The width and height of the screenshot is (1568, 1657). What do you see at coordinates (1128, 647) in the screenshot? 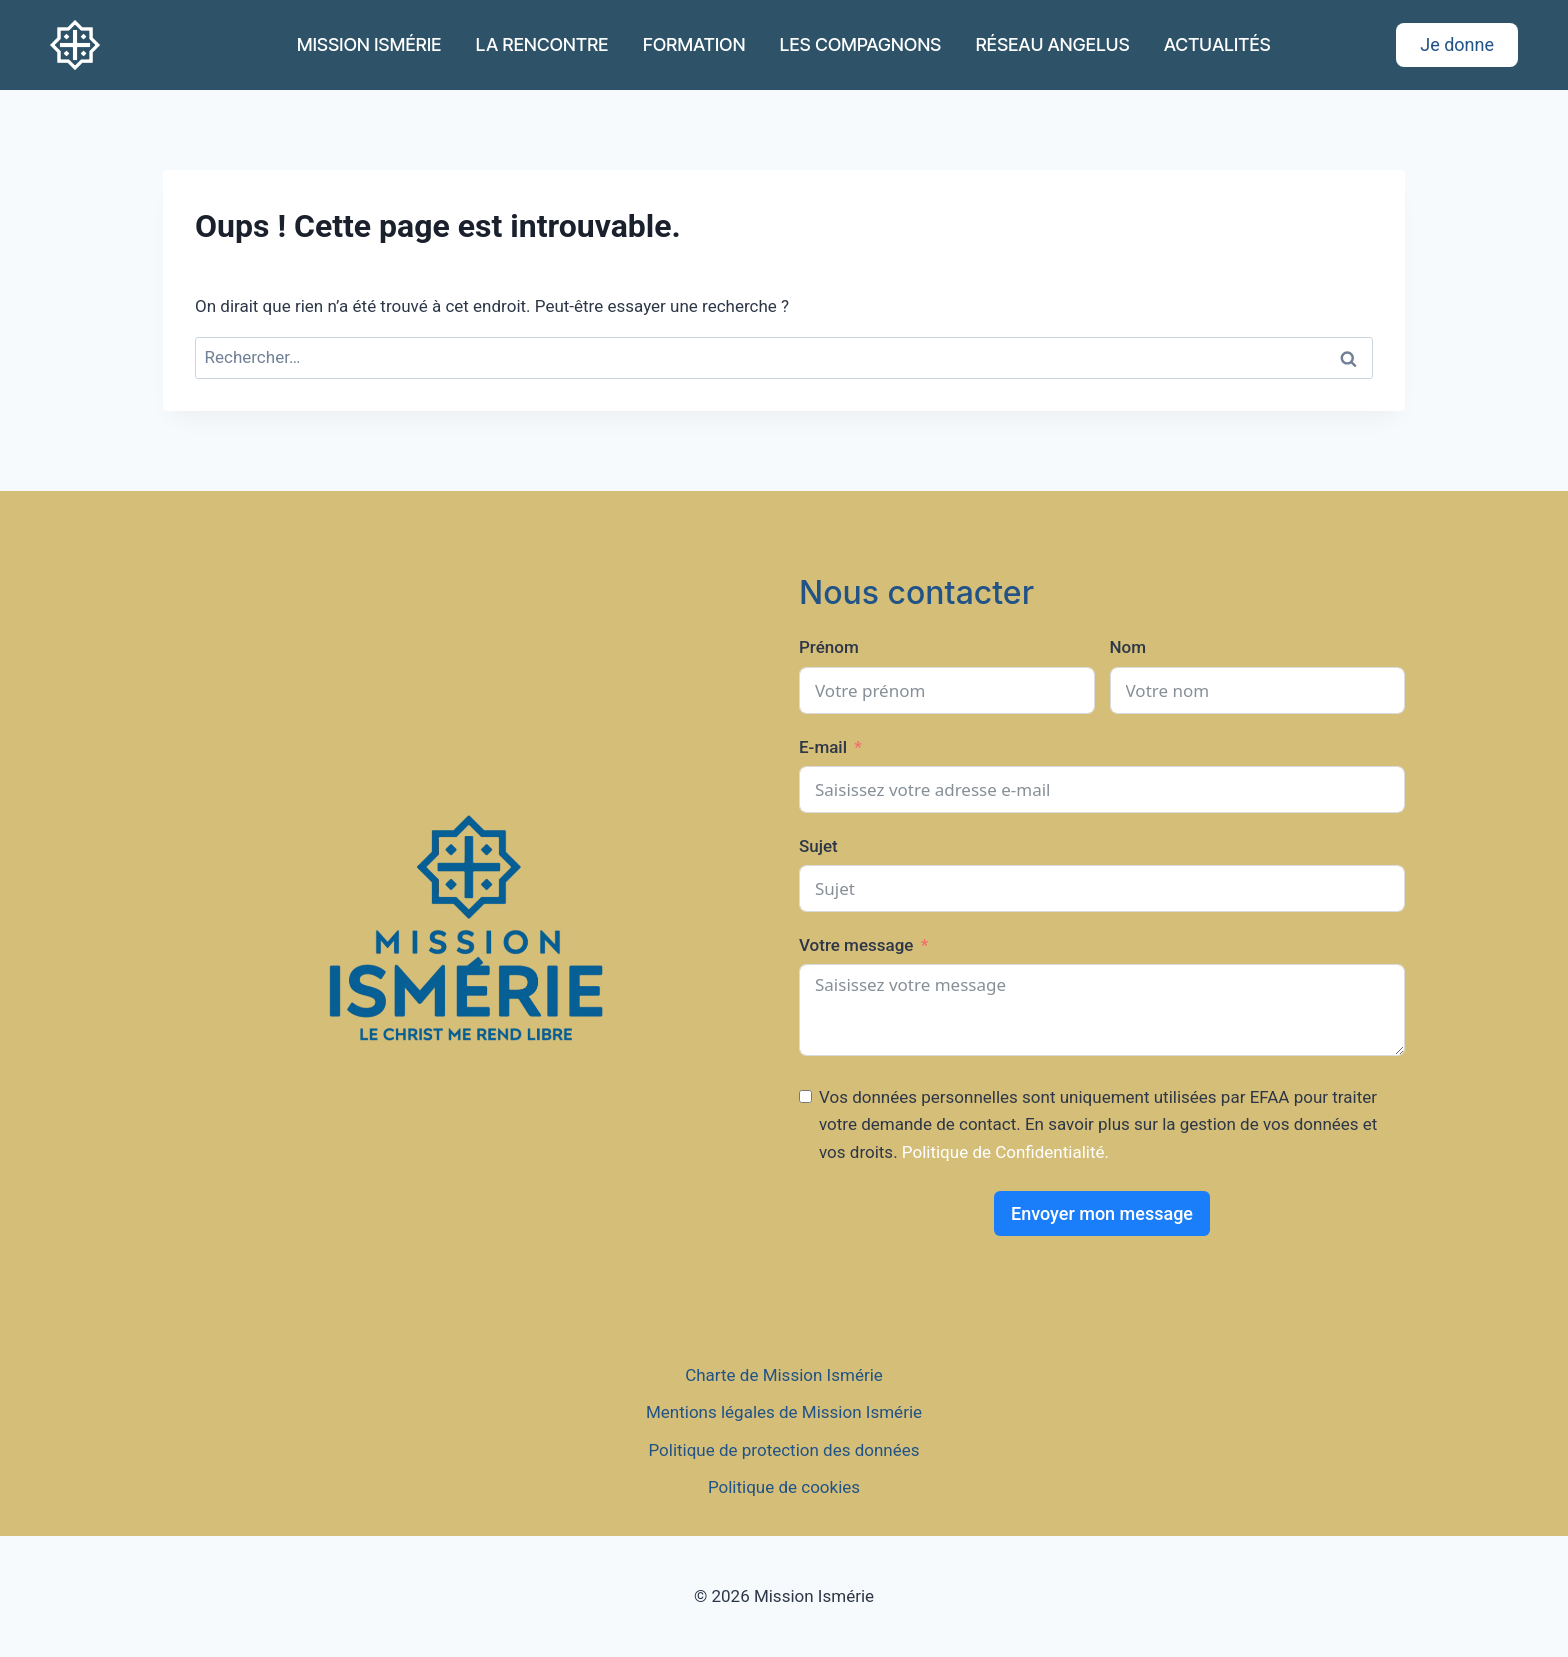
I see `Nom` at bounding box center [1128, 647].